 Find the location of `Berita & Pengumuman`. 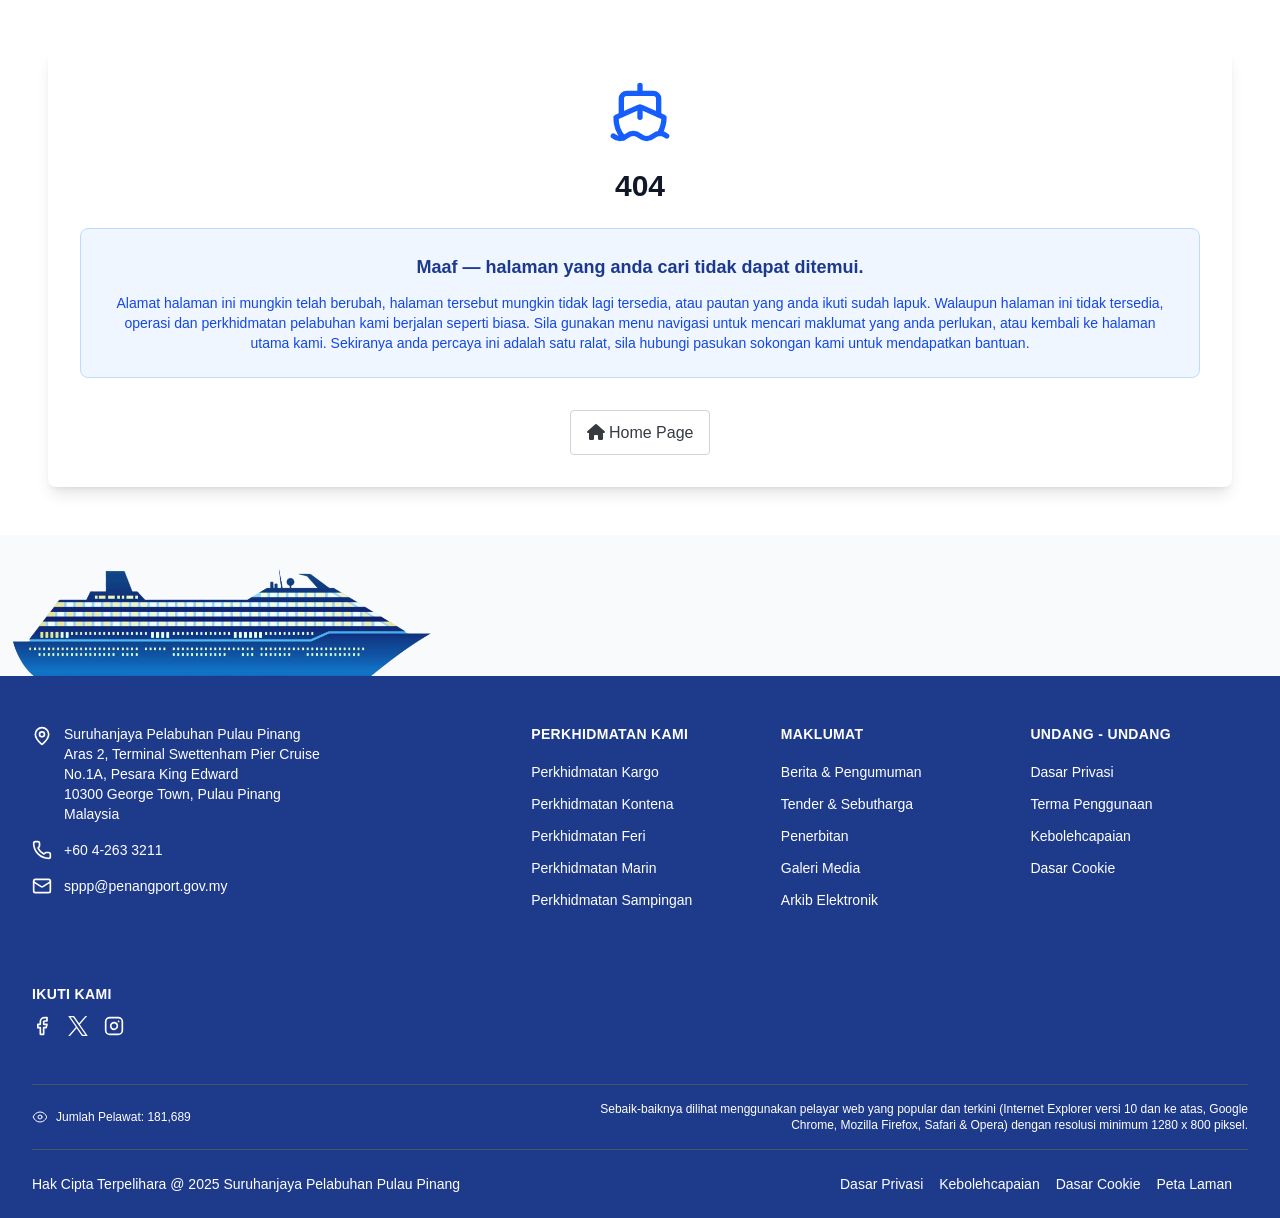

Berita & Pengumuman is located at coordinates (851, 772).